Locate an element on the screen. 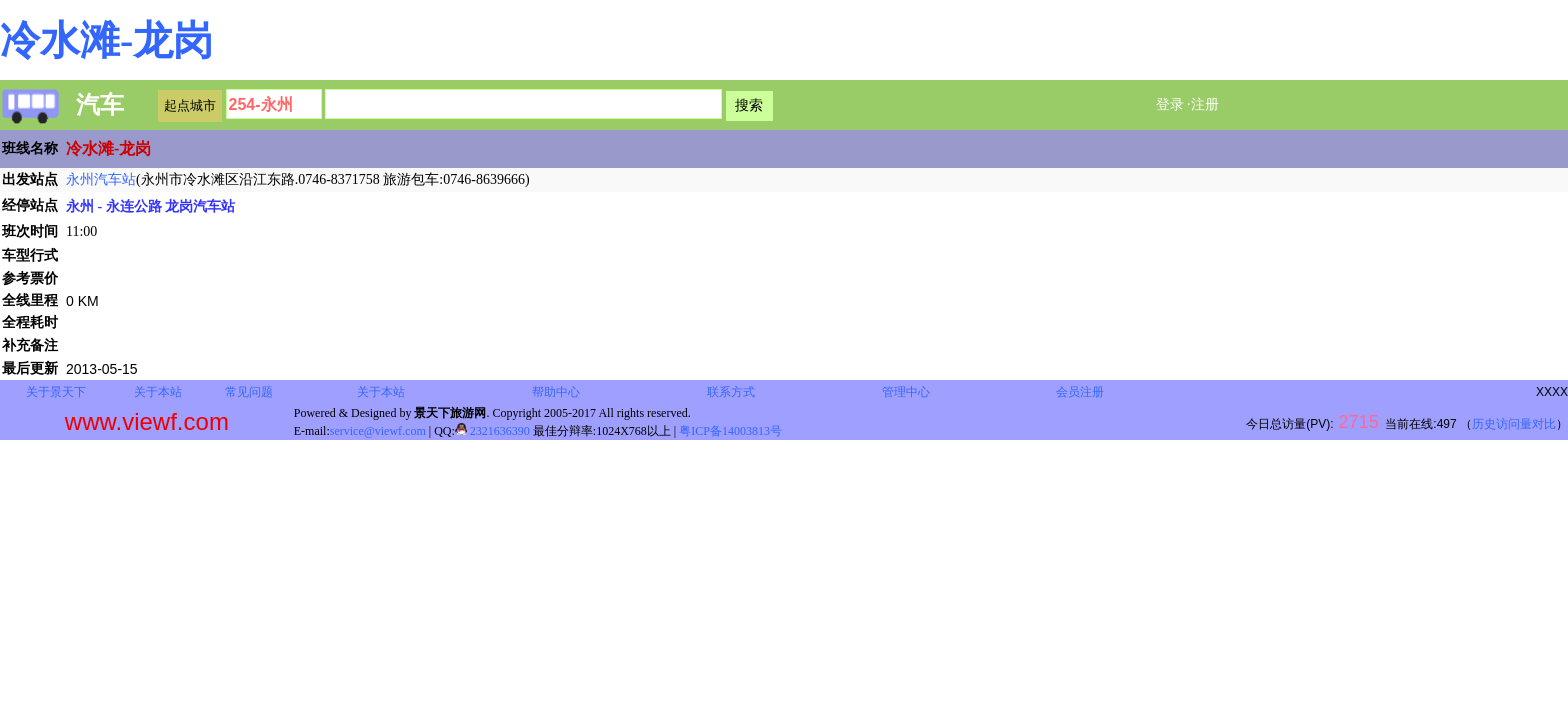 The width and height of the screenshot is (1568, 720). 关于景天下 is located at coordinates (56, 392).